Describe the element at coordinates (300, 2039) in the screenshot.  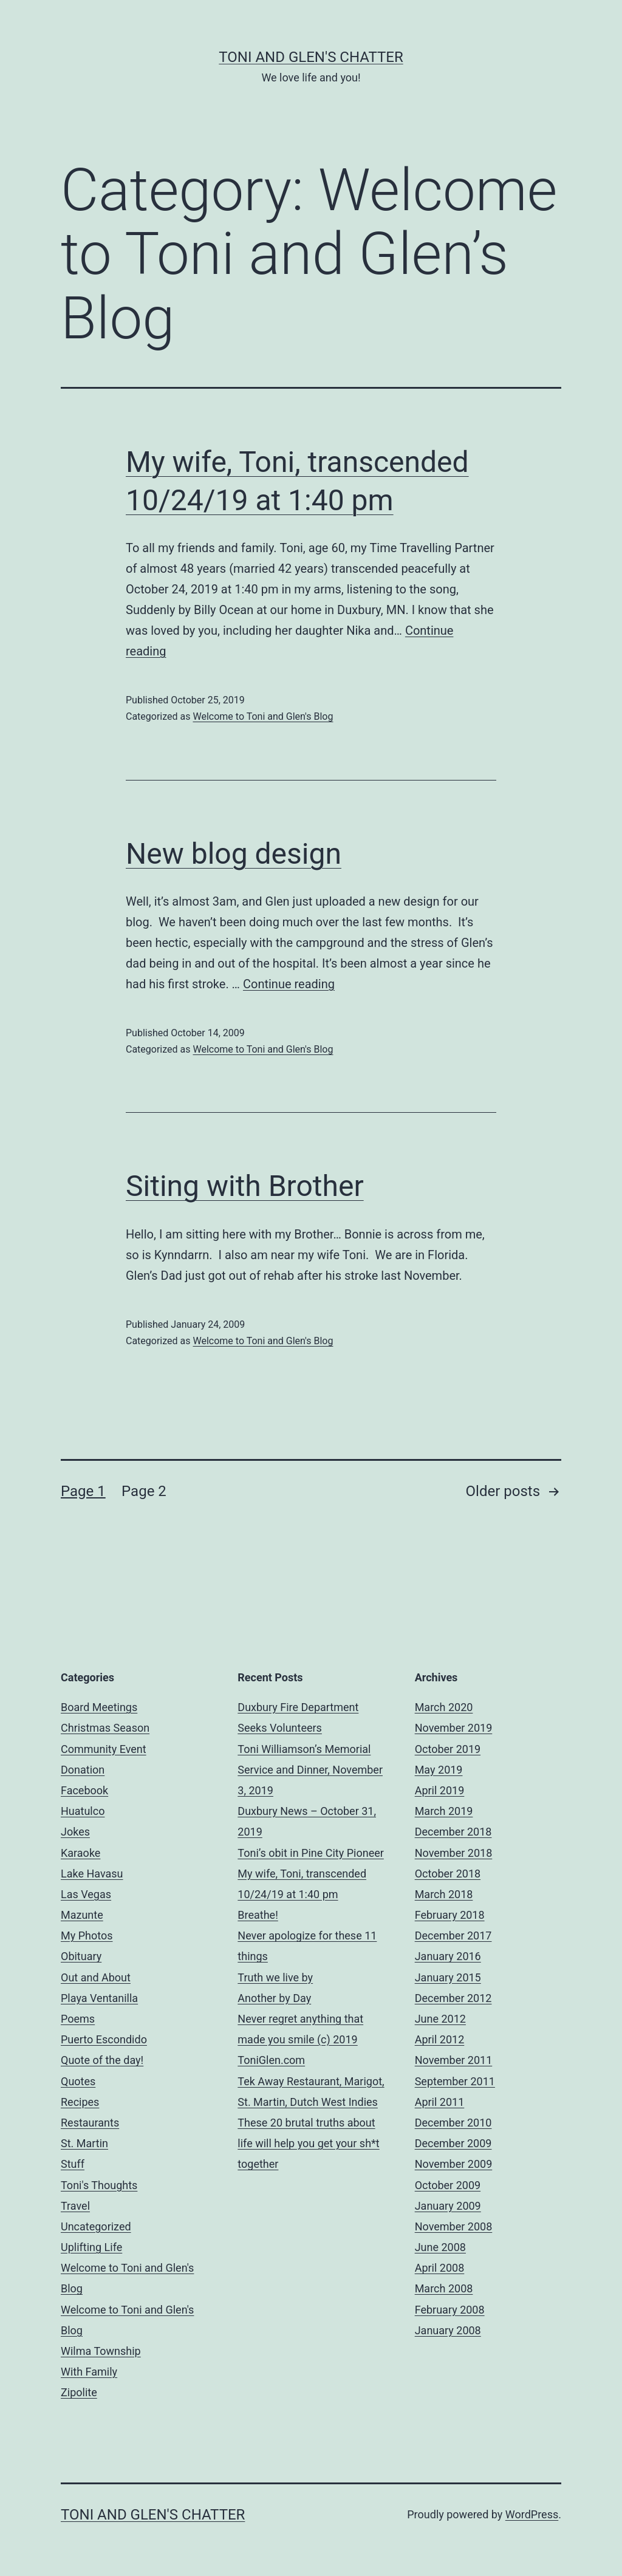
I see `Never regret anything that made you smile (c) 2019 ToniGlen.com` at that location.